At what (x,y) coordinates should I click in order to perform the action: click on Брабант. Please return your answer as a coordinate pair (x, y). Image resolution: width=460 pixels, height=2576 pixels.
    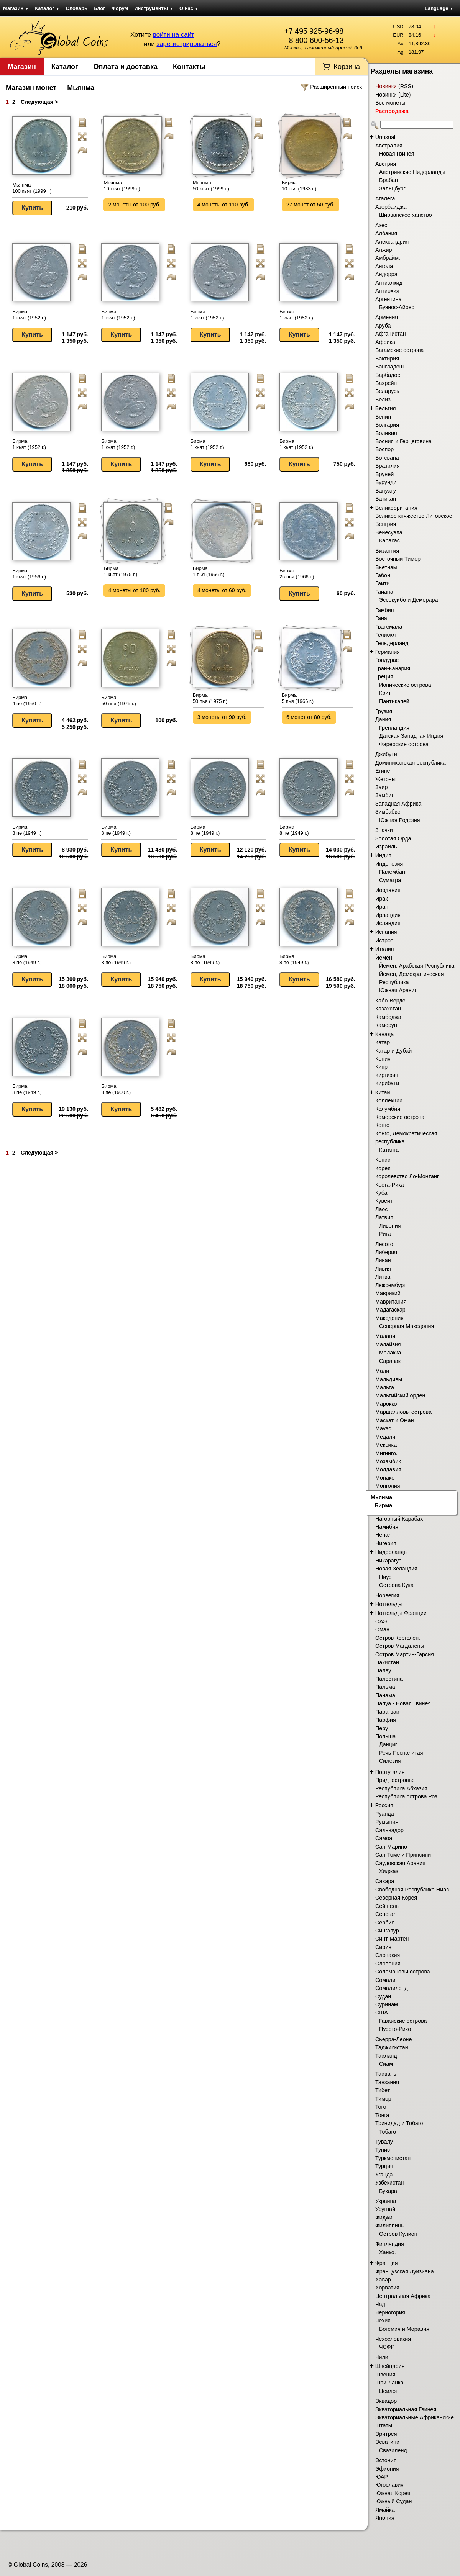
    Looking at the image, I should click on (390, 180).